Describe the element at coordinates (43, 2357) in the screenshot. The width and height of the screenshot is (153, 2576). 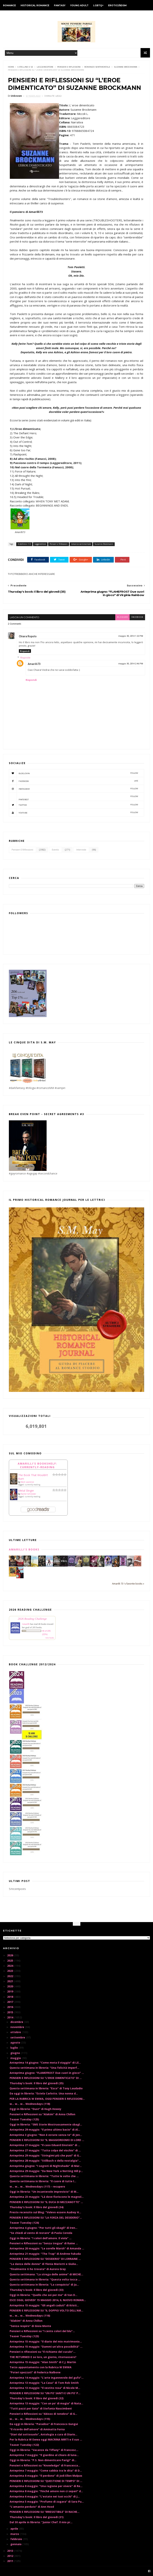
I see `THE RETURNED E se loro, un giorno, ritornassero?` at that location.